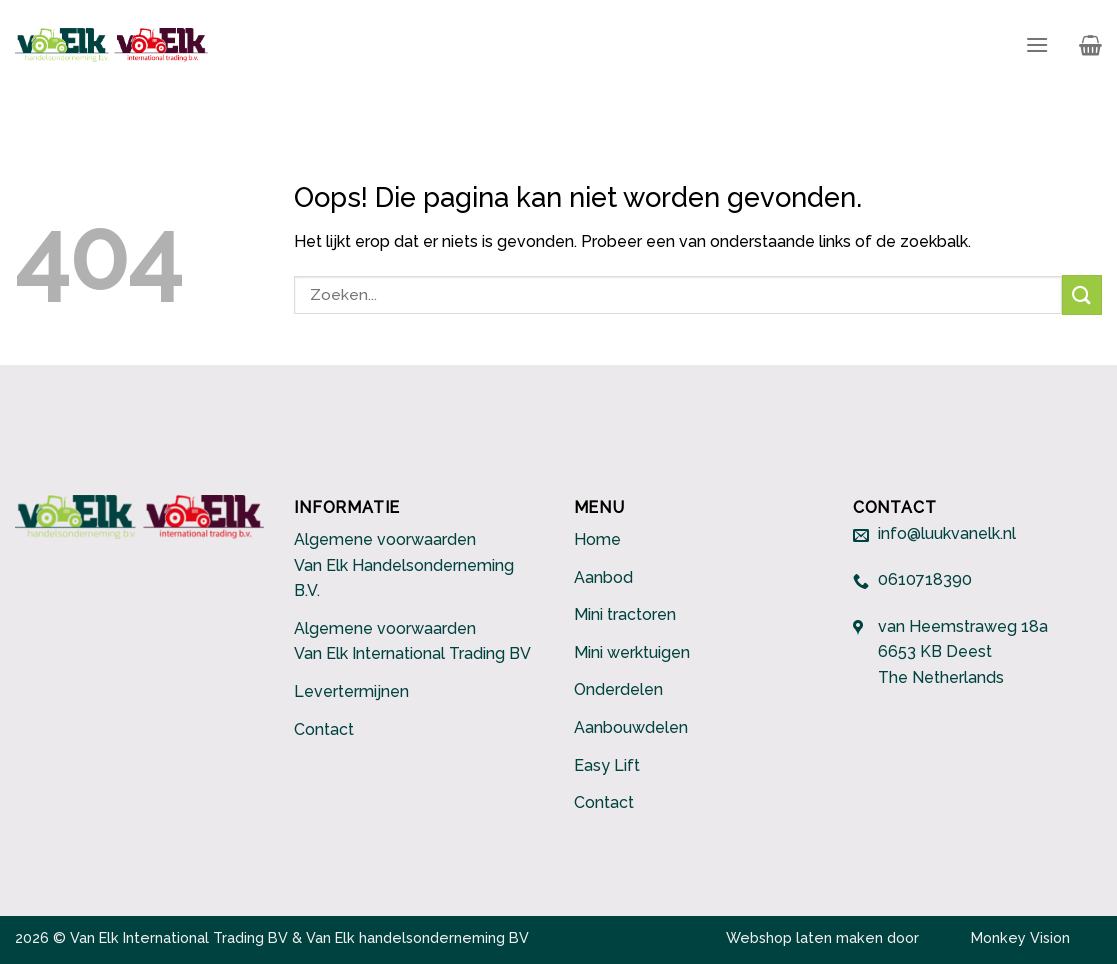  I want to click on info@luukvanelk.nl, so click(947, 534).